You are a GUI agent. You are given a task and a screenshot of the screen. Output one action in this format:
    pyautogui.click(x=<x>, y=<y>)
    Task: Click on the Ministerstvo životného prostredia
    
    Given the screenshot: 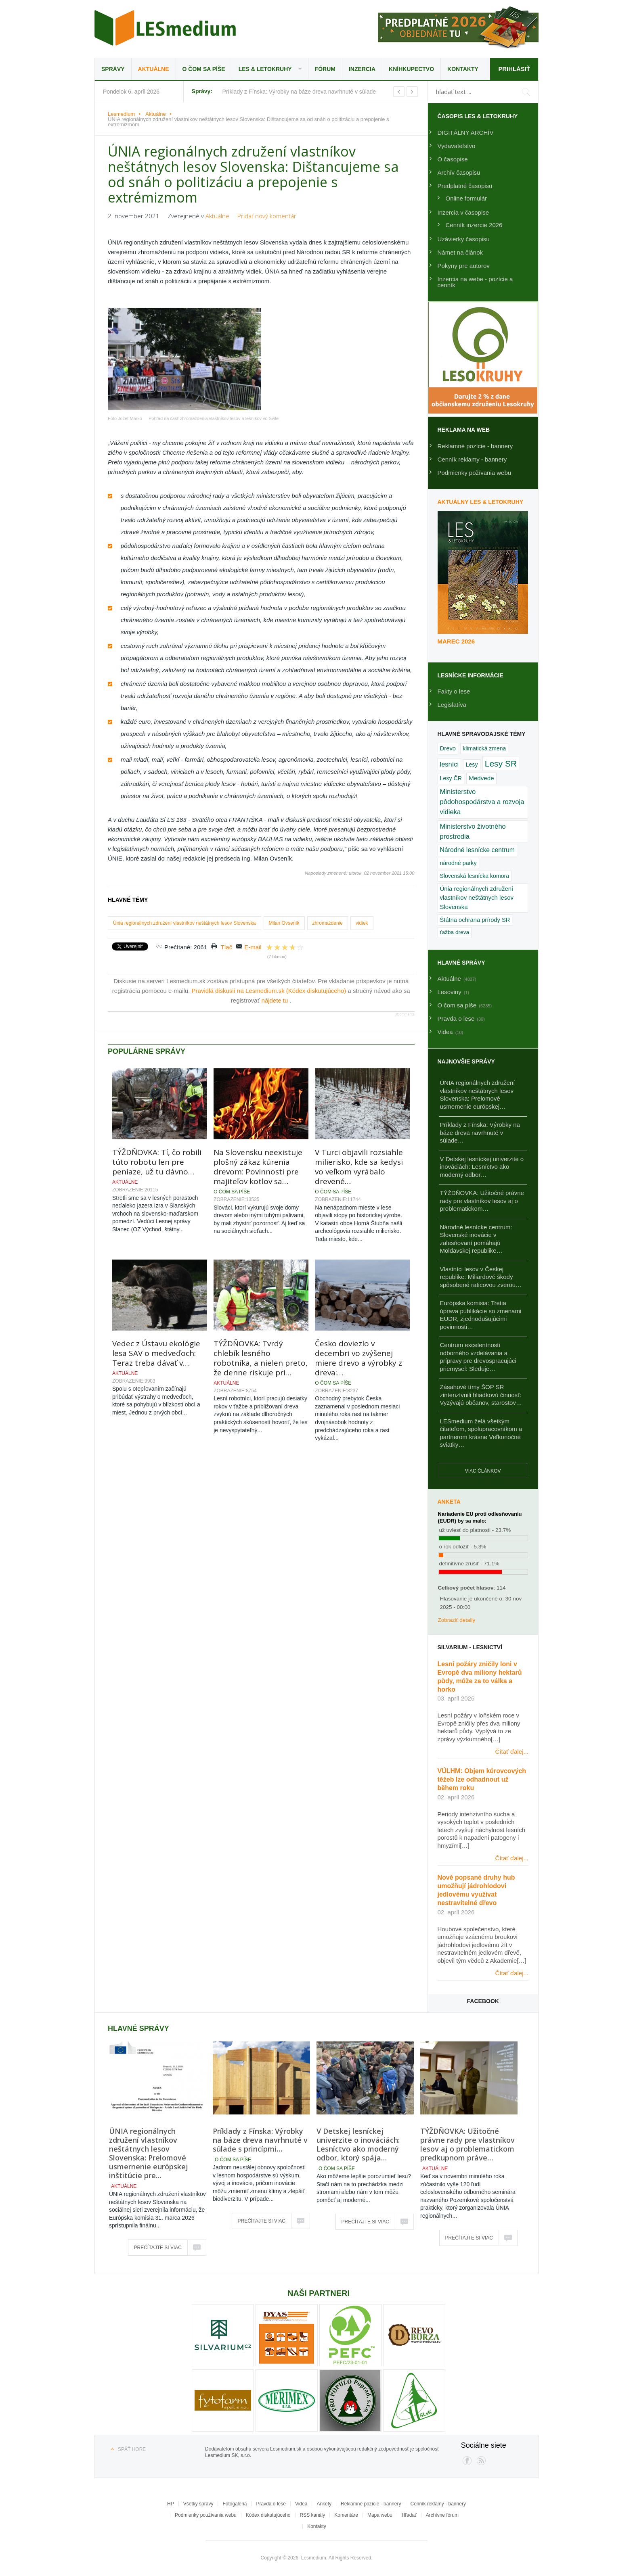 What is the action you would take?
    pyautogui.click(x=473, y=831)
    